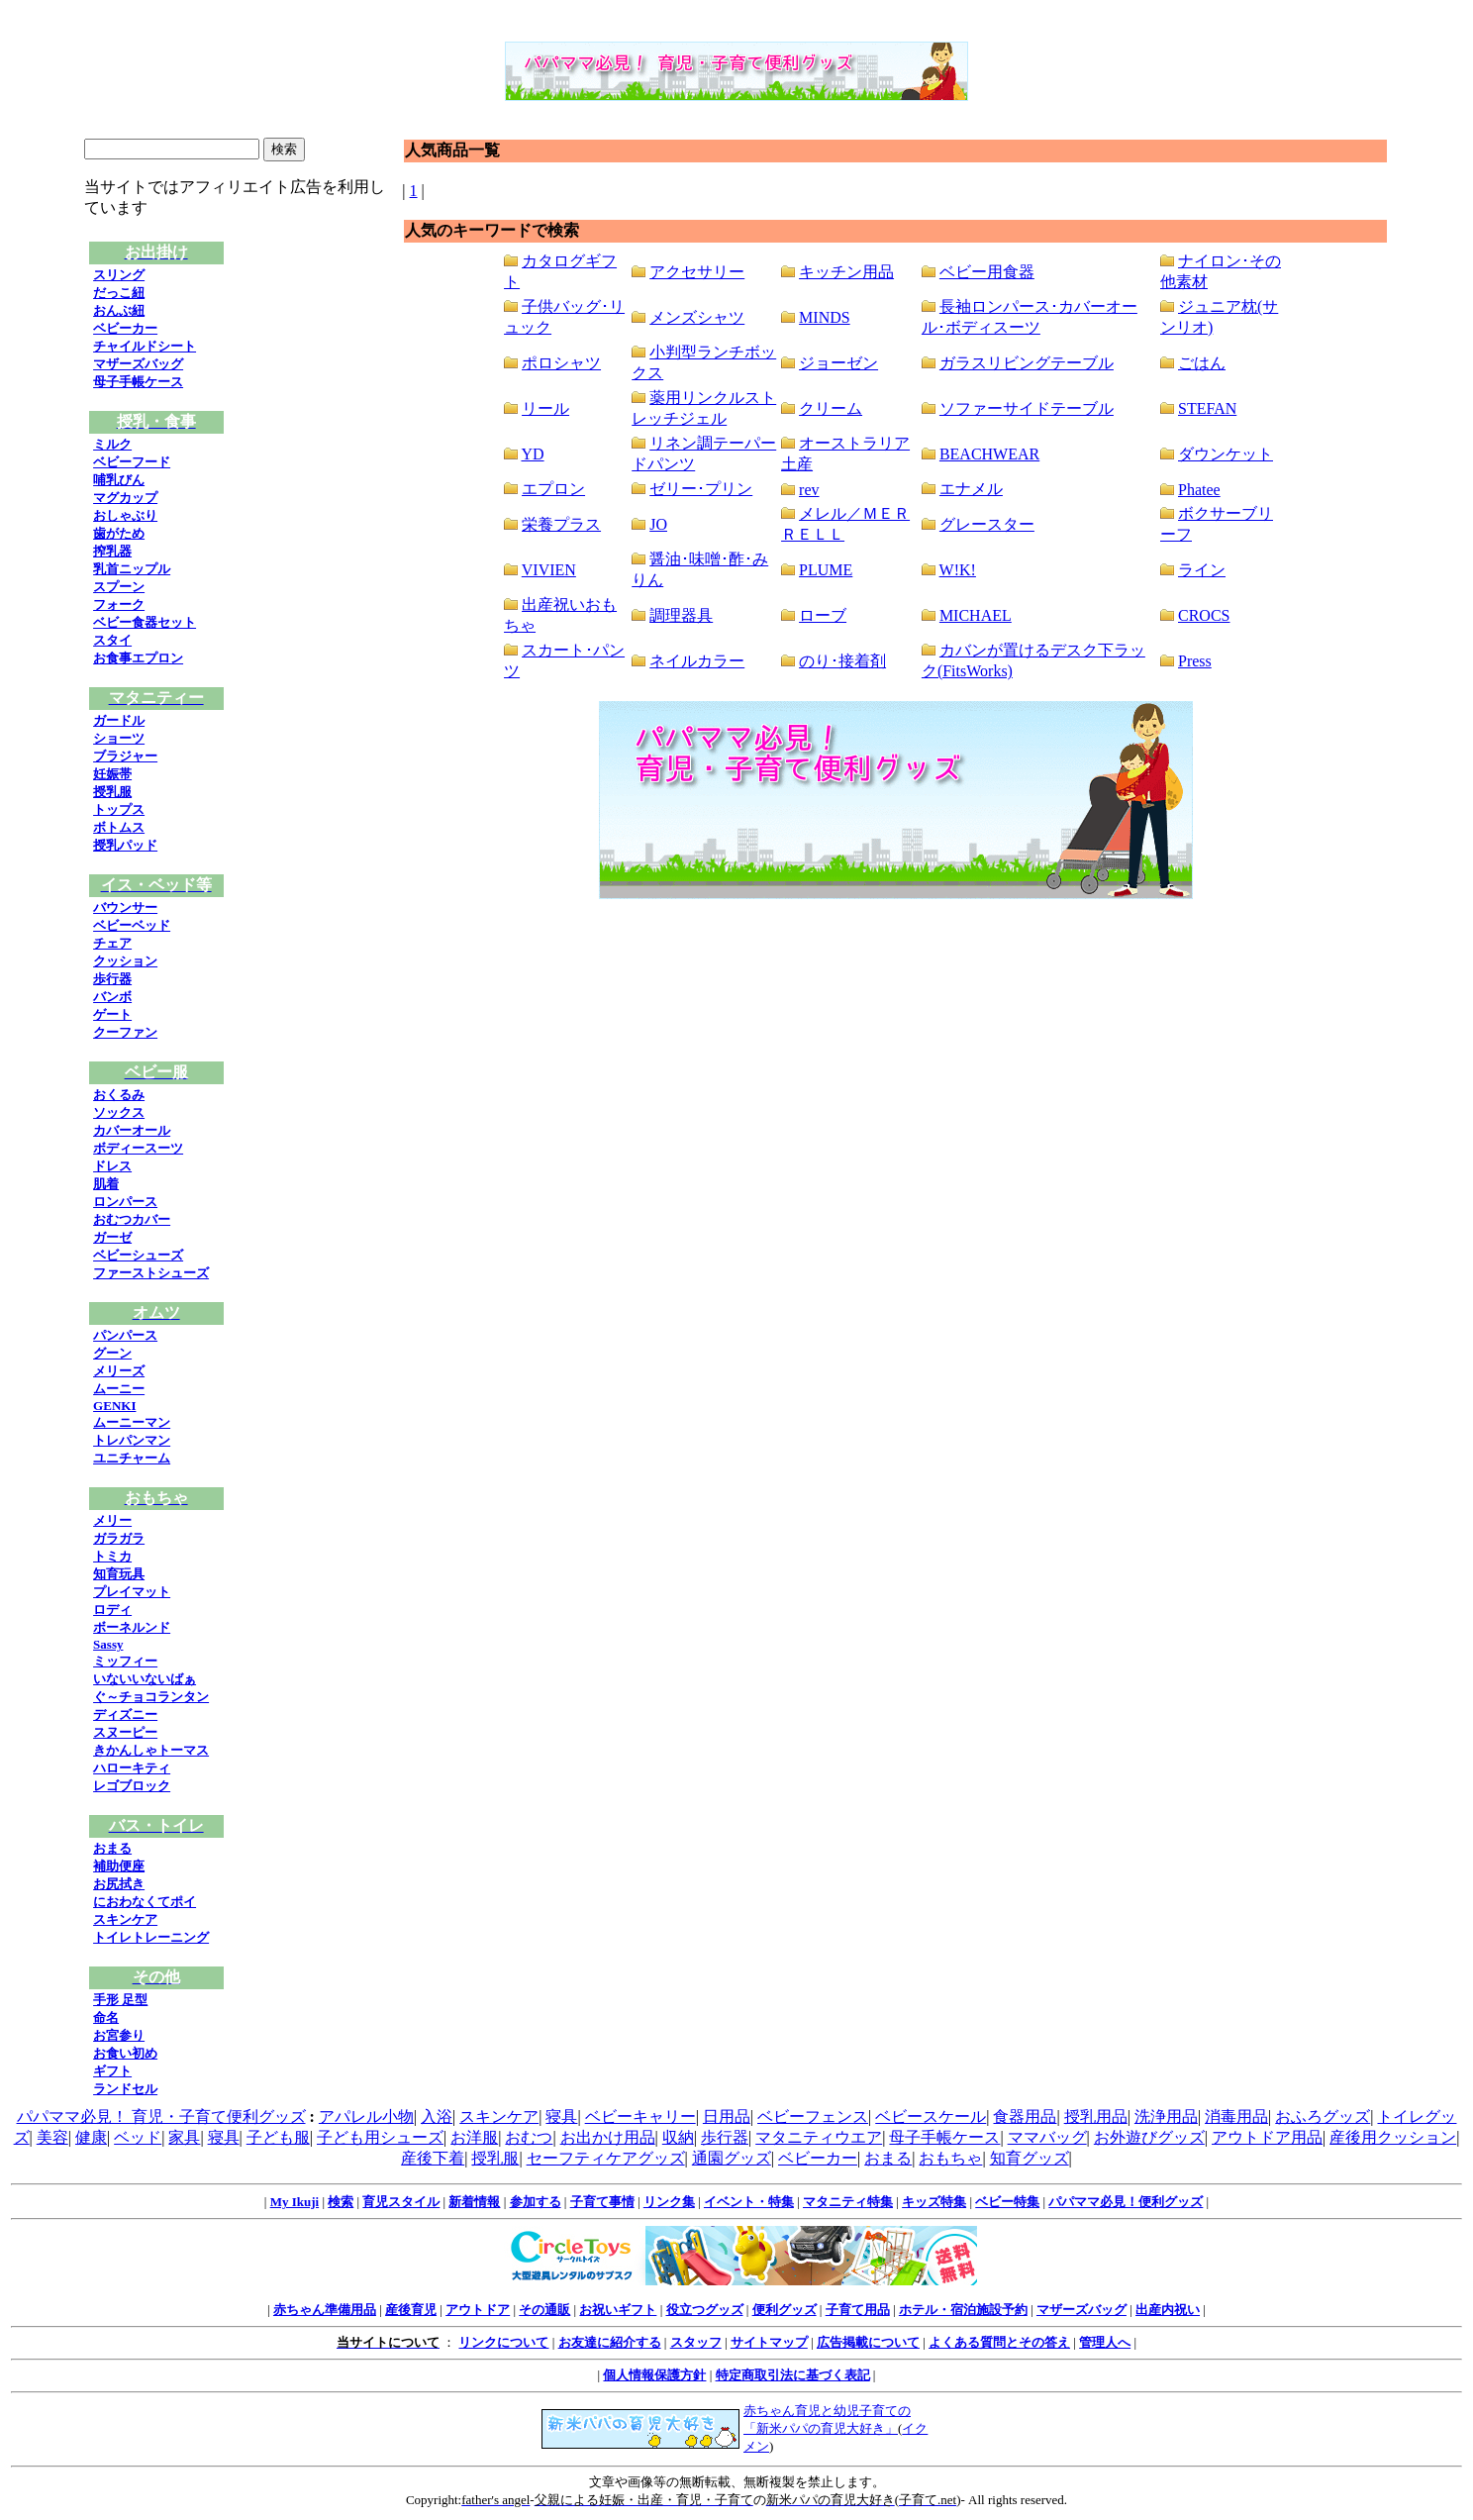 This screenshot has height=2520, width=1473. Describe the element at coordinates (131, 1458) in the screenshot. I see `ユニチャーム` at that location.